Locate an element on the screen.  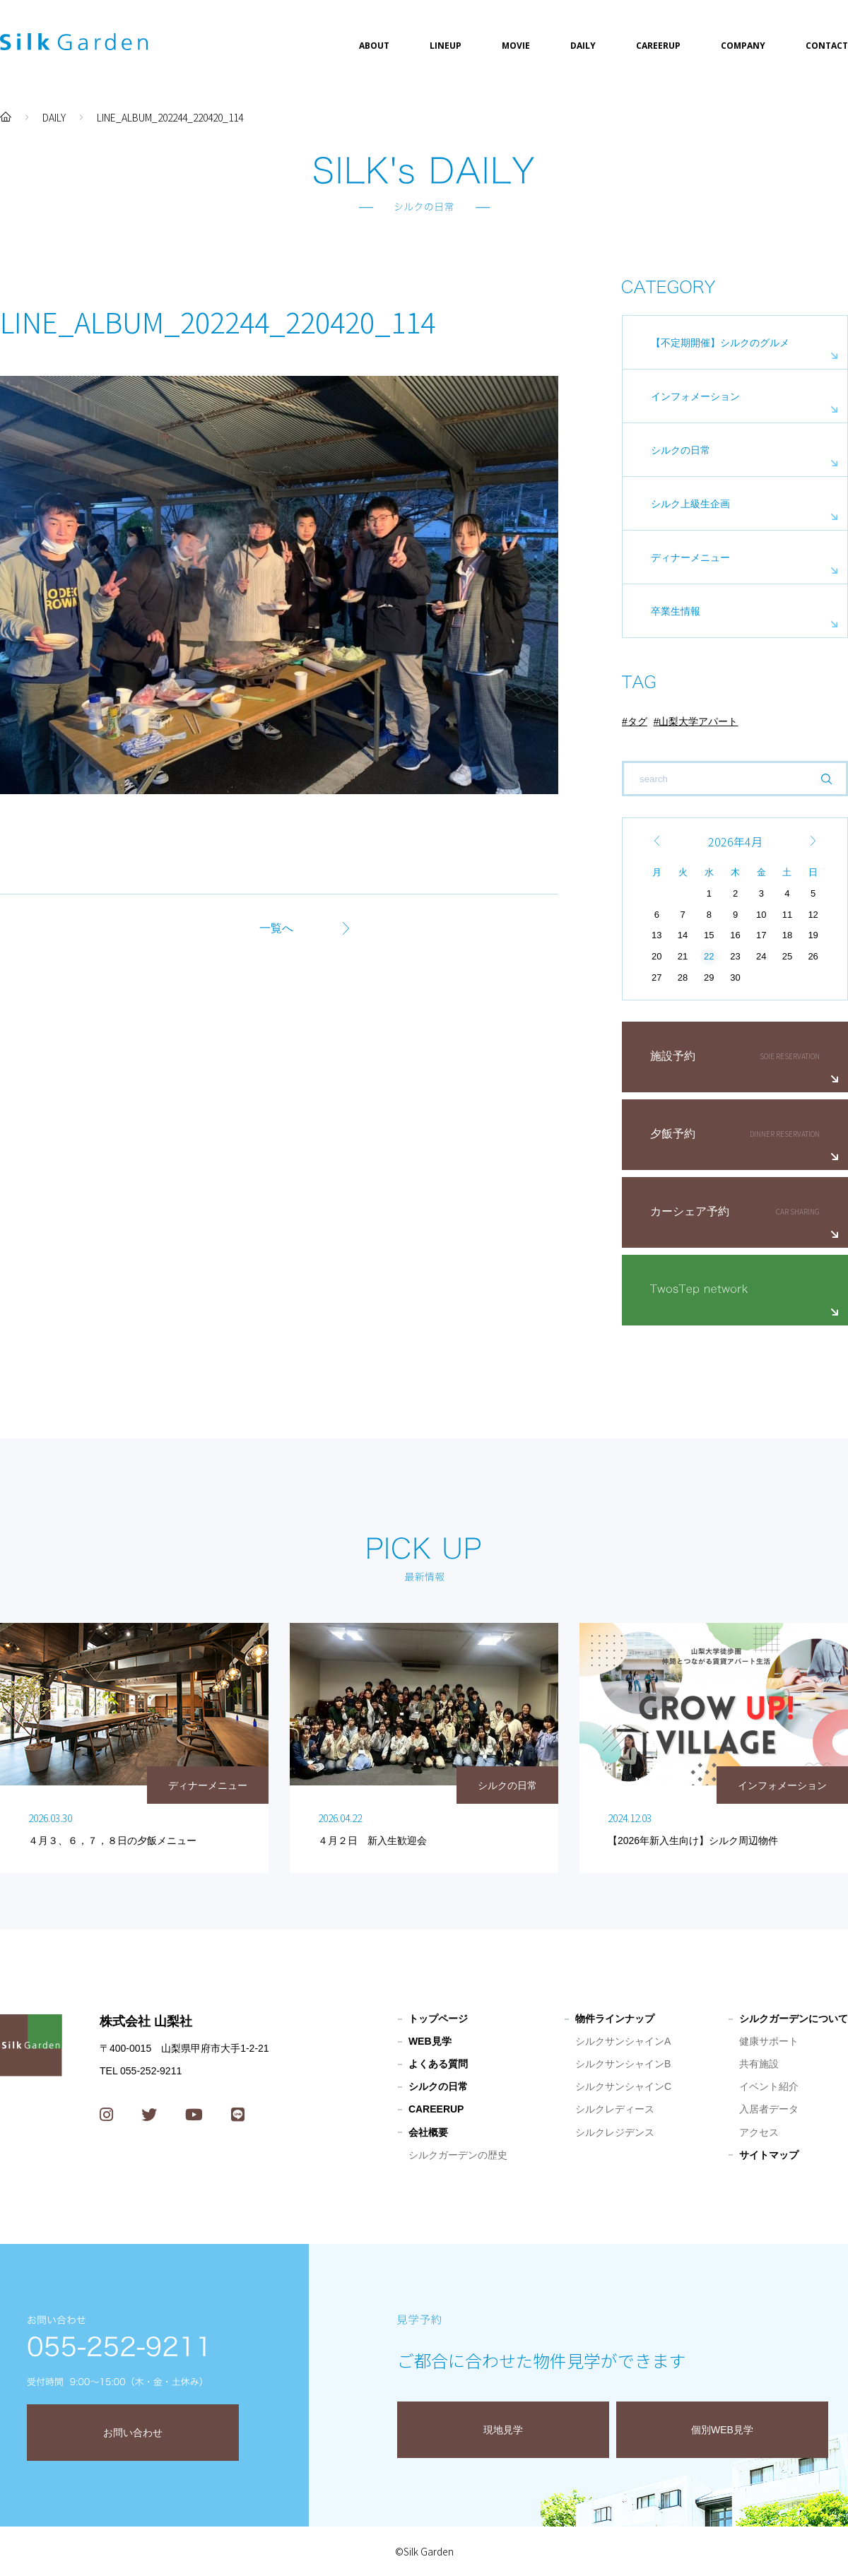
現地見学 is located at coordinates (503, 2429).